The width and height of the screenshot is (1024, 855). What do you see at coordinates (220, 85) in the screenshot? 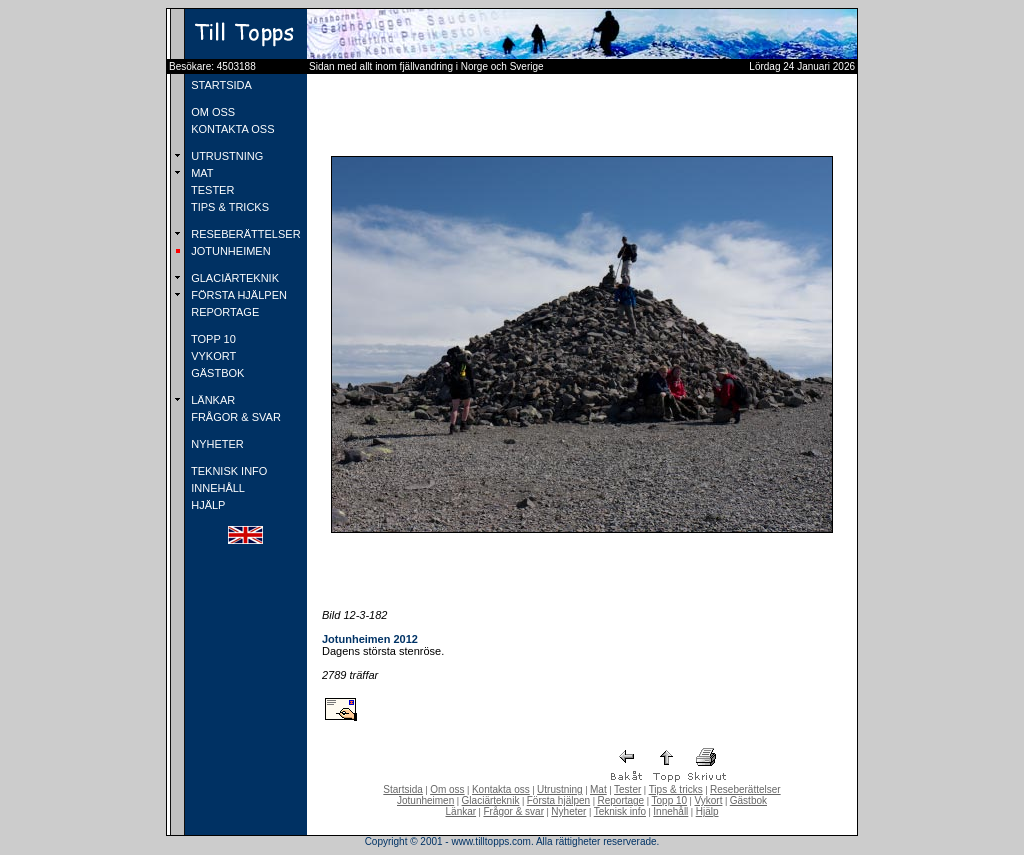
I see `STARTSIDA` at bounding box center [220, 85].